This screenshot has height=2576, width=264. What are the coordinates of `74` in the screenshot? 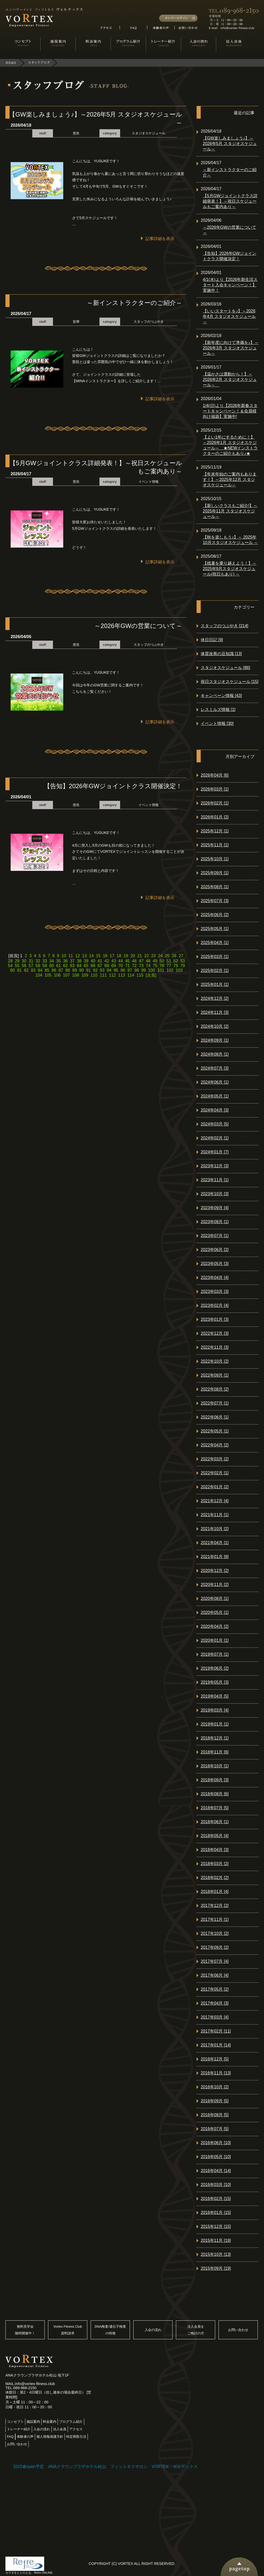 It's located at (148, 965).